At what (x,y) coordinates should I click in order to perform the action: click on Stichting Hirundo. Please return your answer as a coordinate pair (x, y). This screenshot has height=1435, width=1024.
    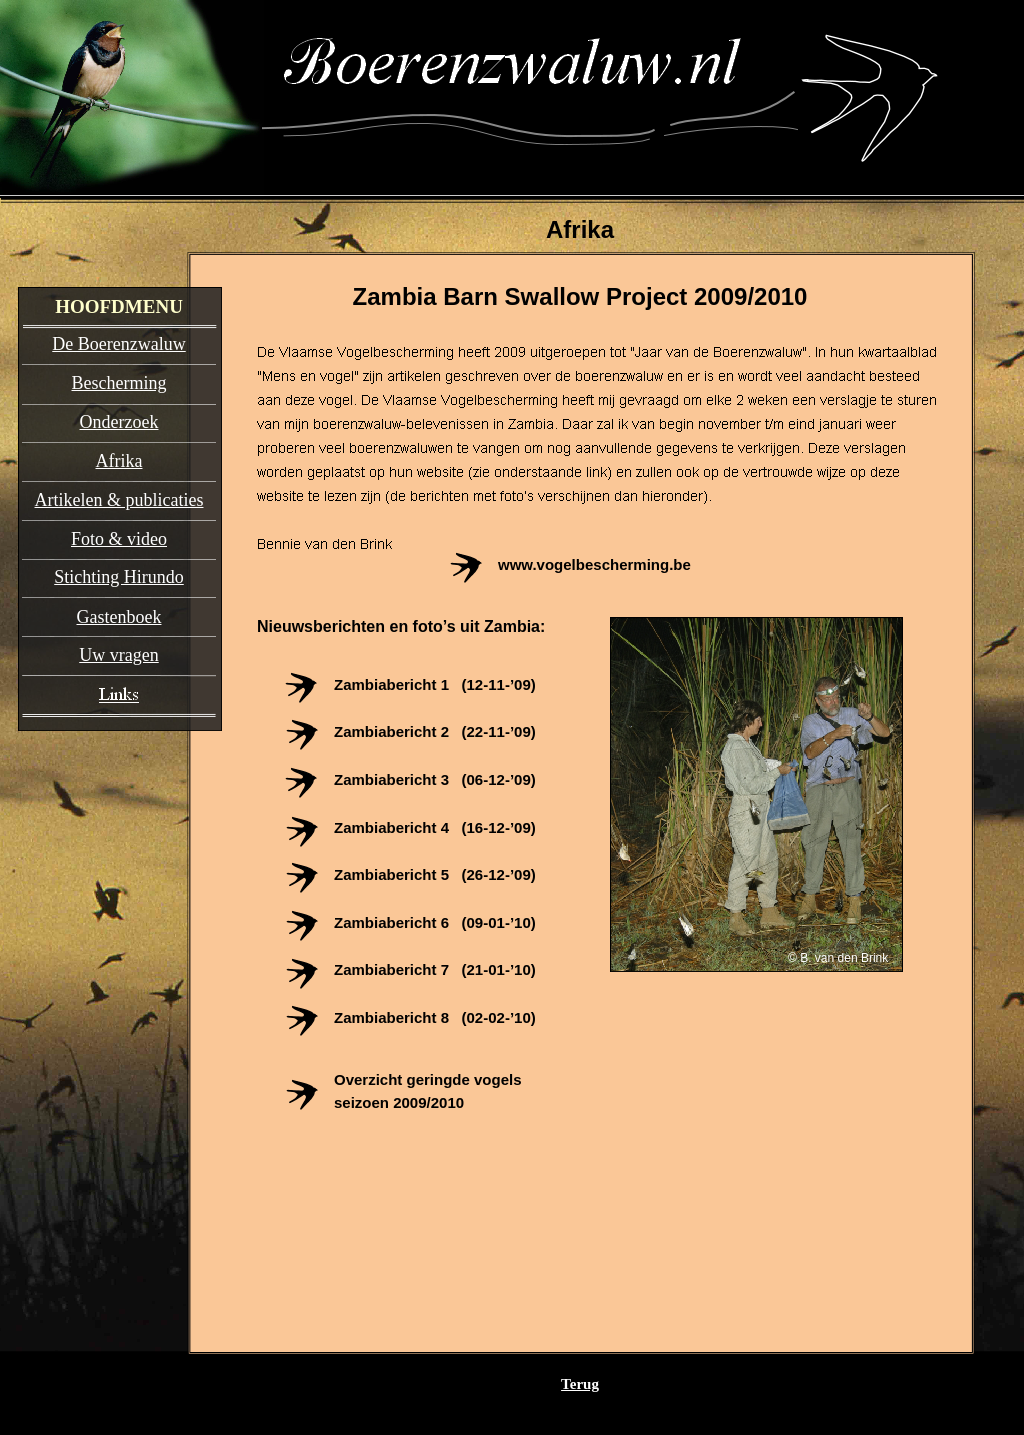
    Looking at the image, I should click on (119, 577).